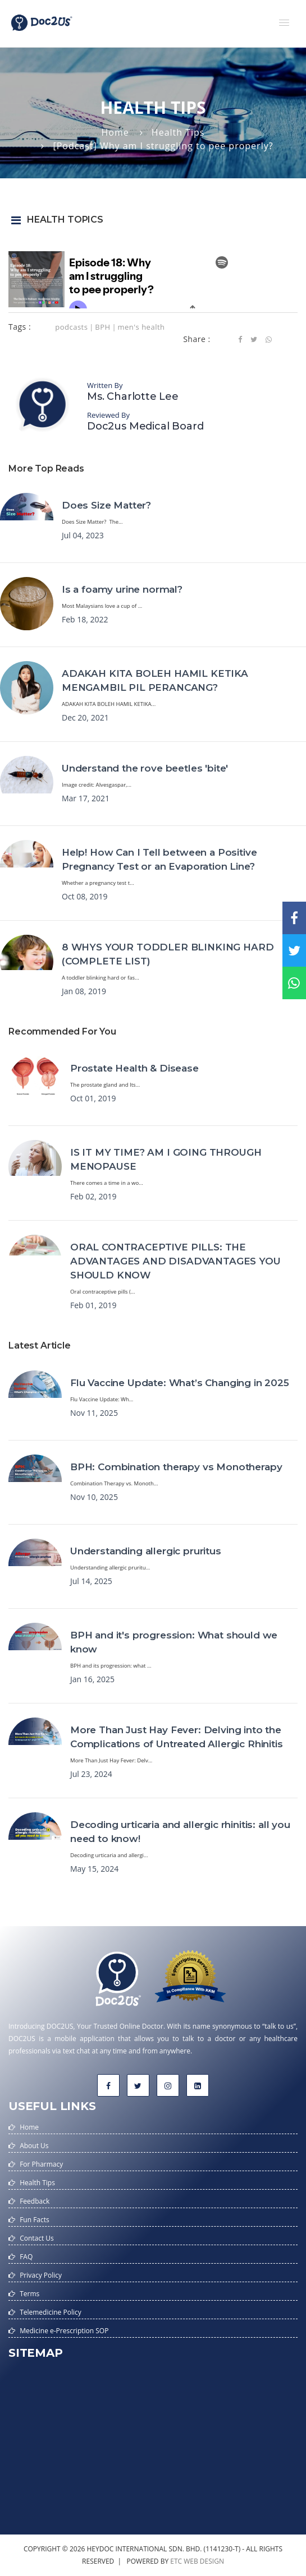 The image size is (306, 2576). I want to click on Telemedicine Policy, so click(50, 2312).